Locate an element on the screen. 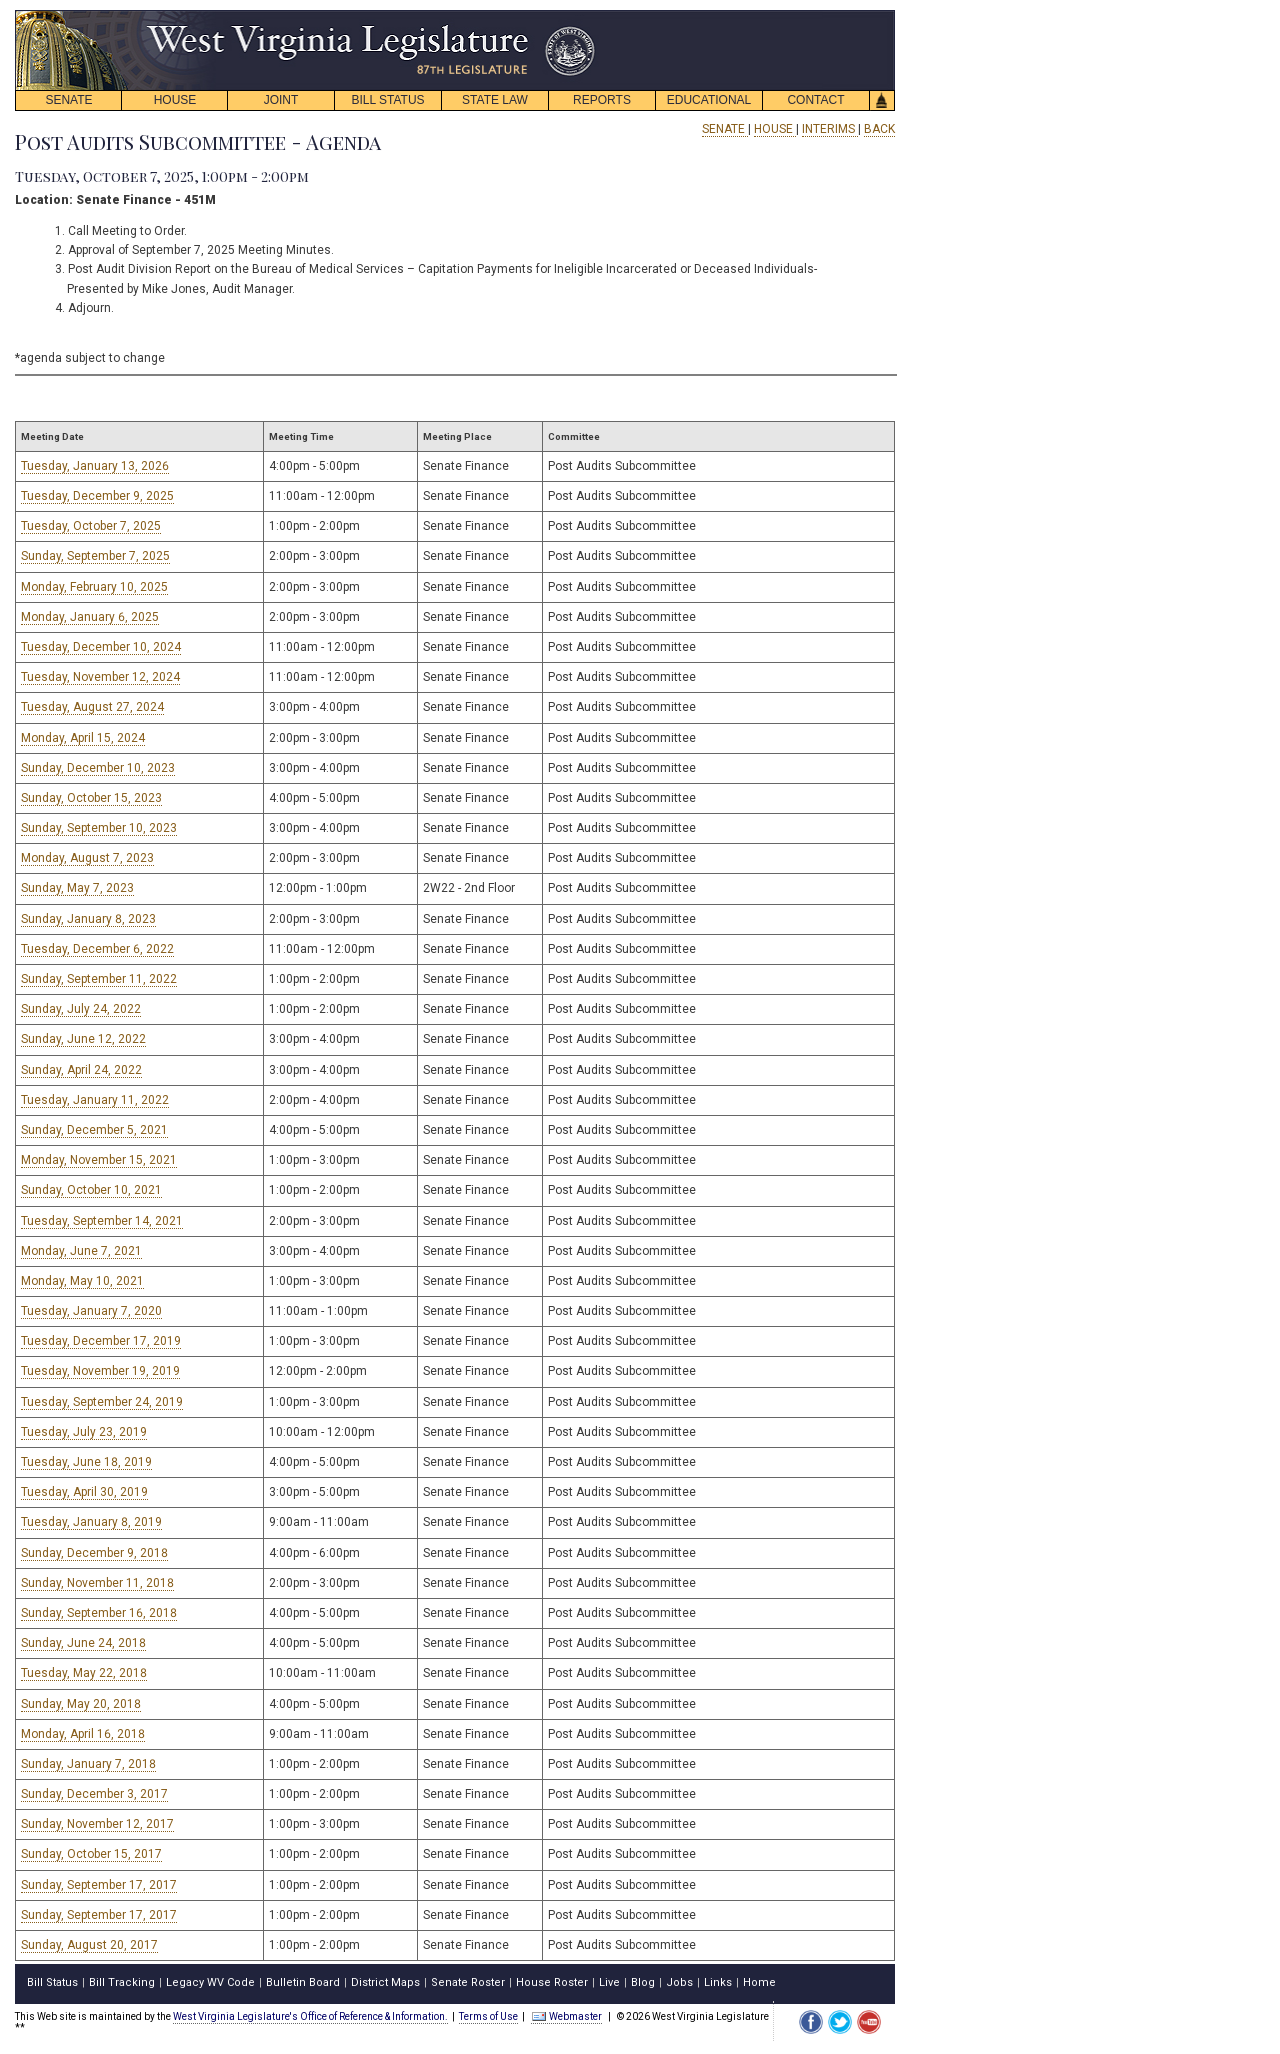 Image resolution: width=1280 pixels, height=2054 pixels. Sunday, September 11, 2022 is located at coordinates (99, 979).